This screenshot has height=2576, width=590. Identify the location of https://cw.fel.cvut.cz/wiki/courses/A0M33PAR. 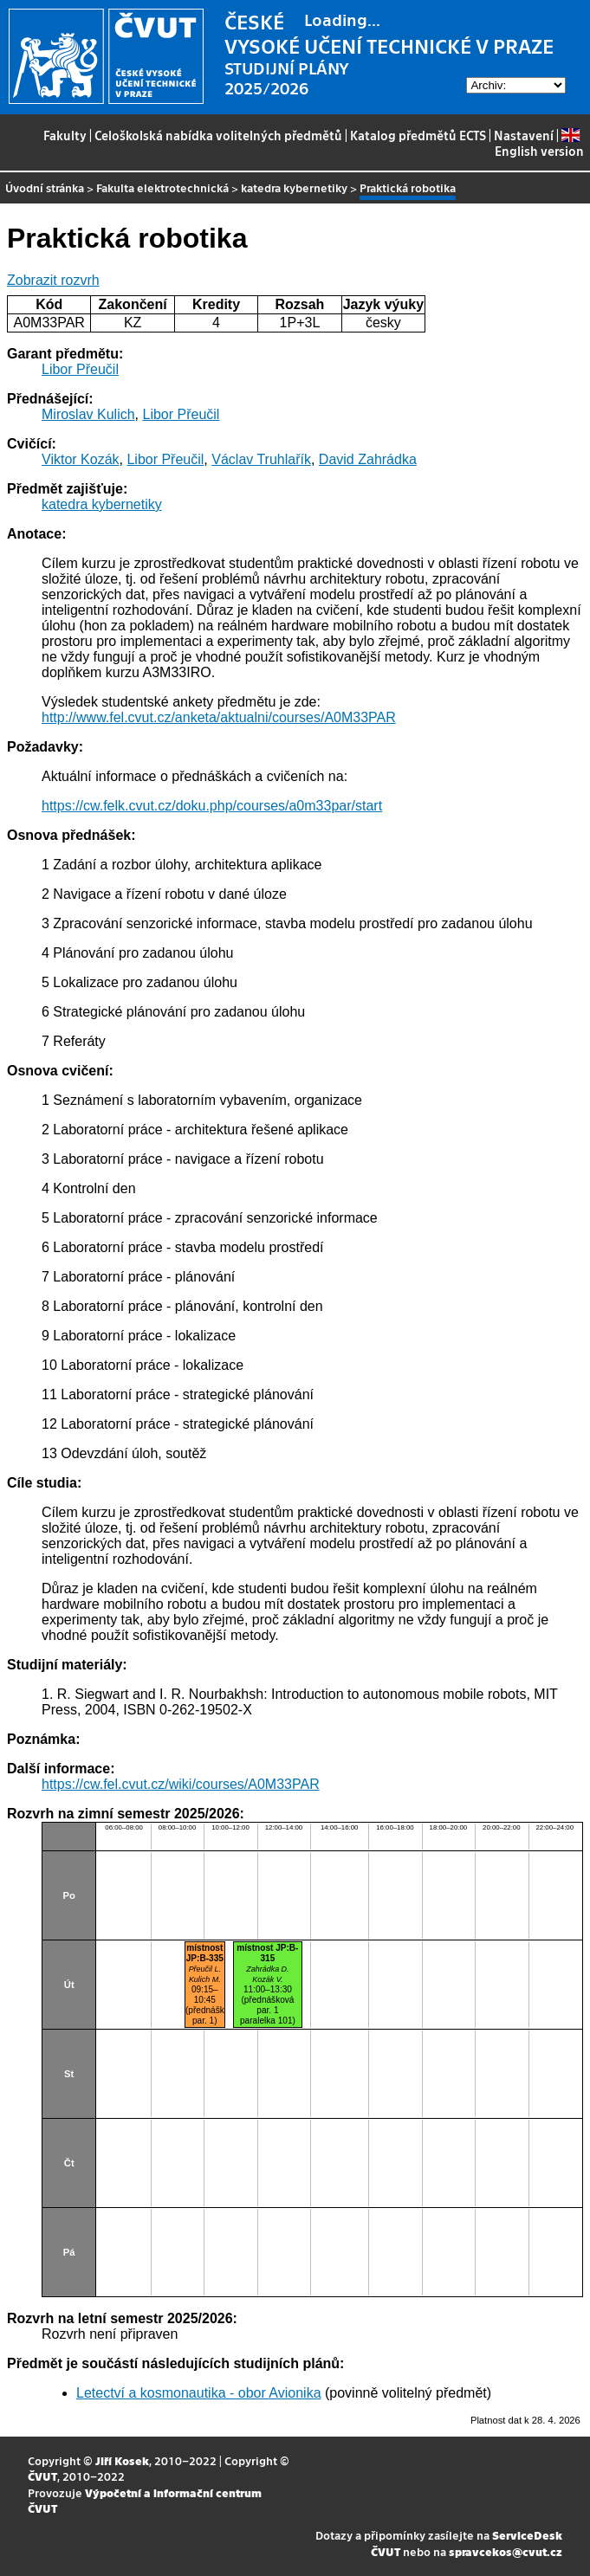
(181, 1784).